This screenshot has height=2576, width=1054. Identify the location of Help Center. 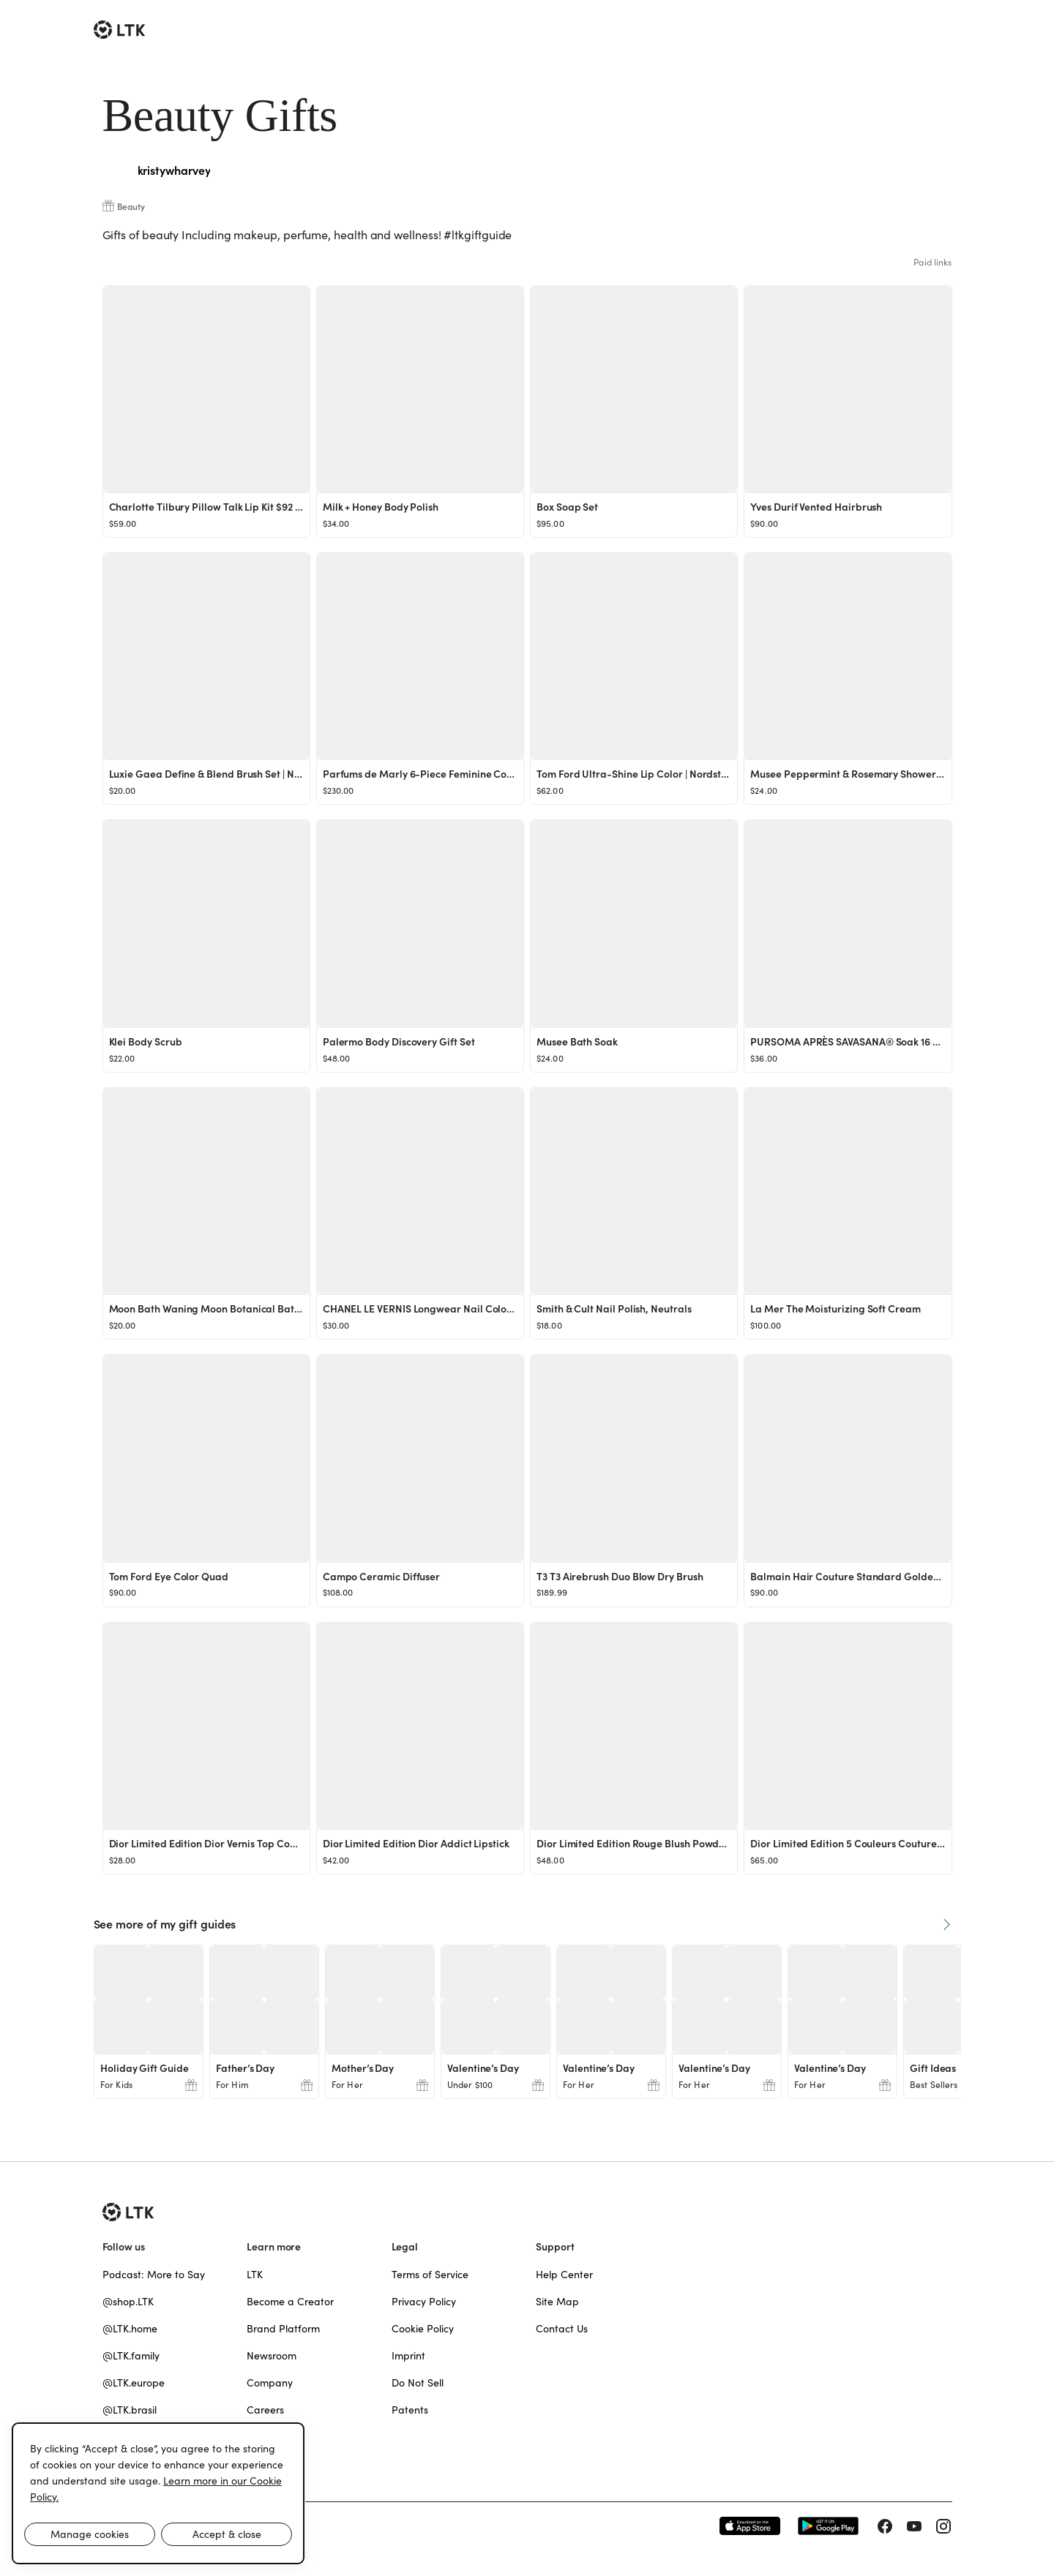
(564, 2274).